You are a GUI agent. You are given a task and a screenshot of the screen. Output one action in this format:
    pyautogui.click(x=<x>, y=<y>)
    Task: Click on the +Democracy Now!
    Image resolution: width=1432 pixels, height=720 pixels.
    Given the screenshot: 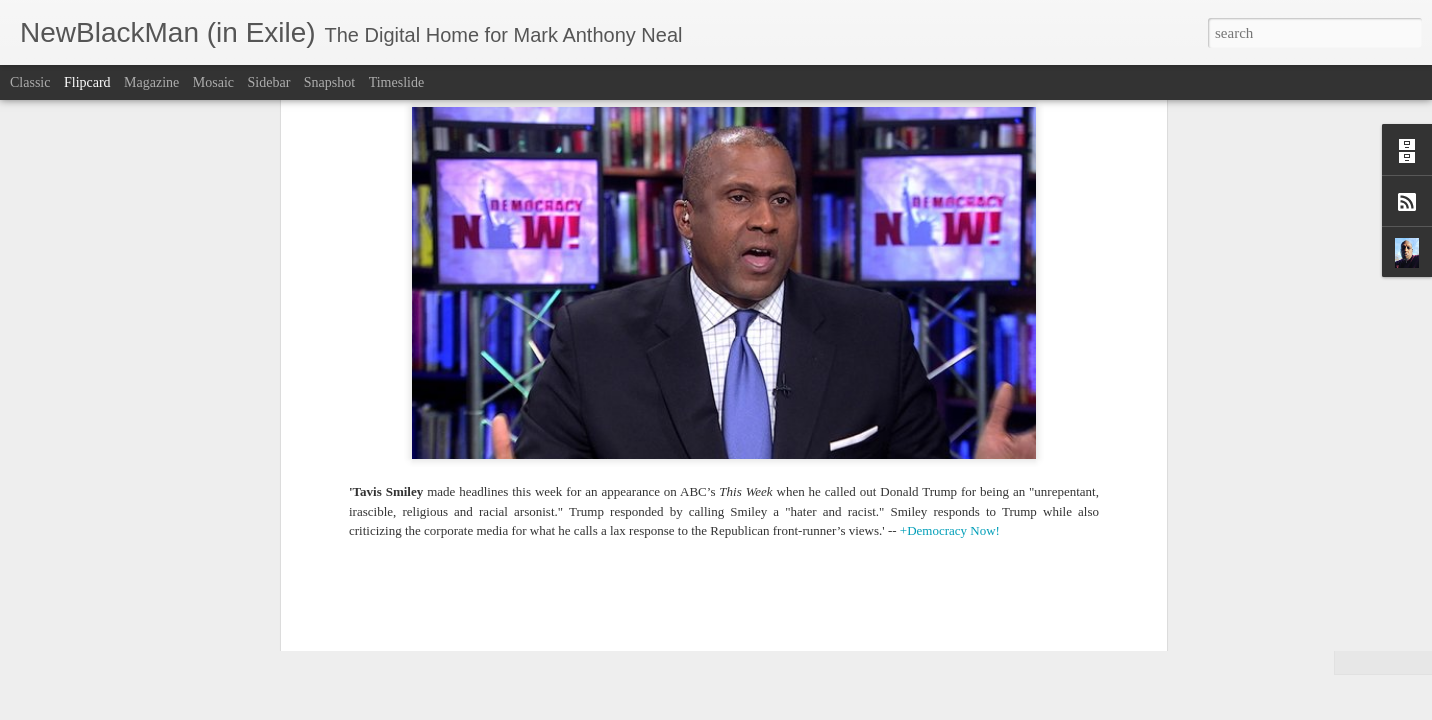 What is the action you would take?
    pyautogui.click(x=950, y=114)
    